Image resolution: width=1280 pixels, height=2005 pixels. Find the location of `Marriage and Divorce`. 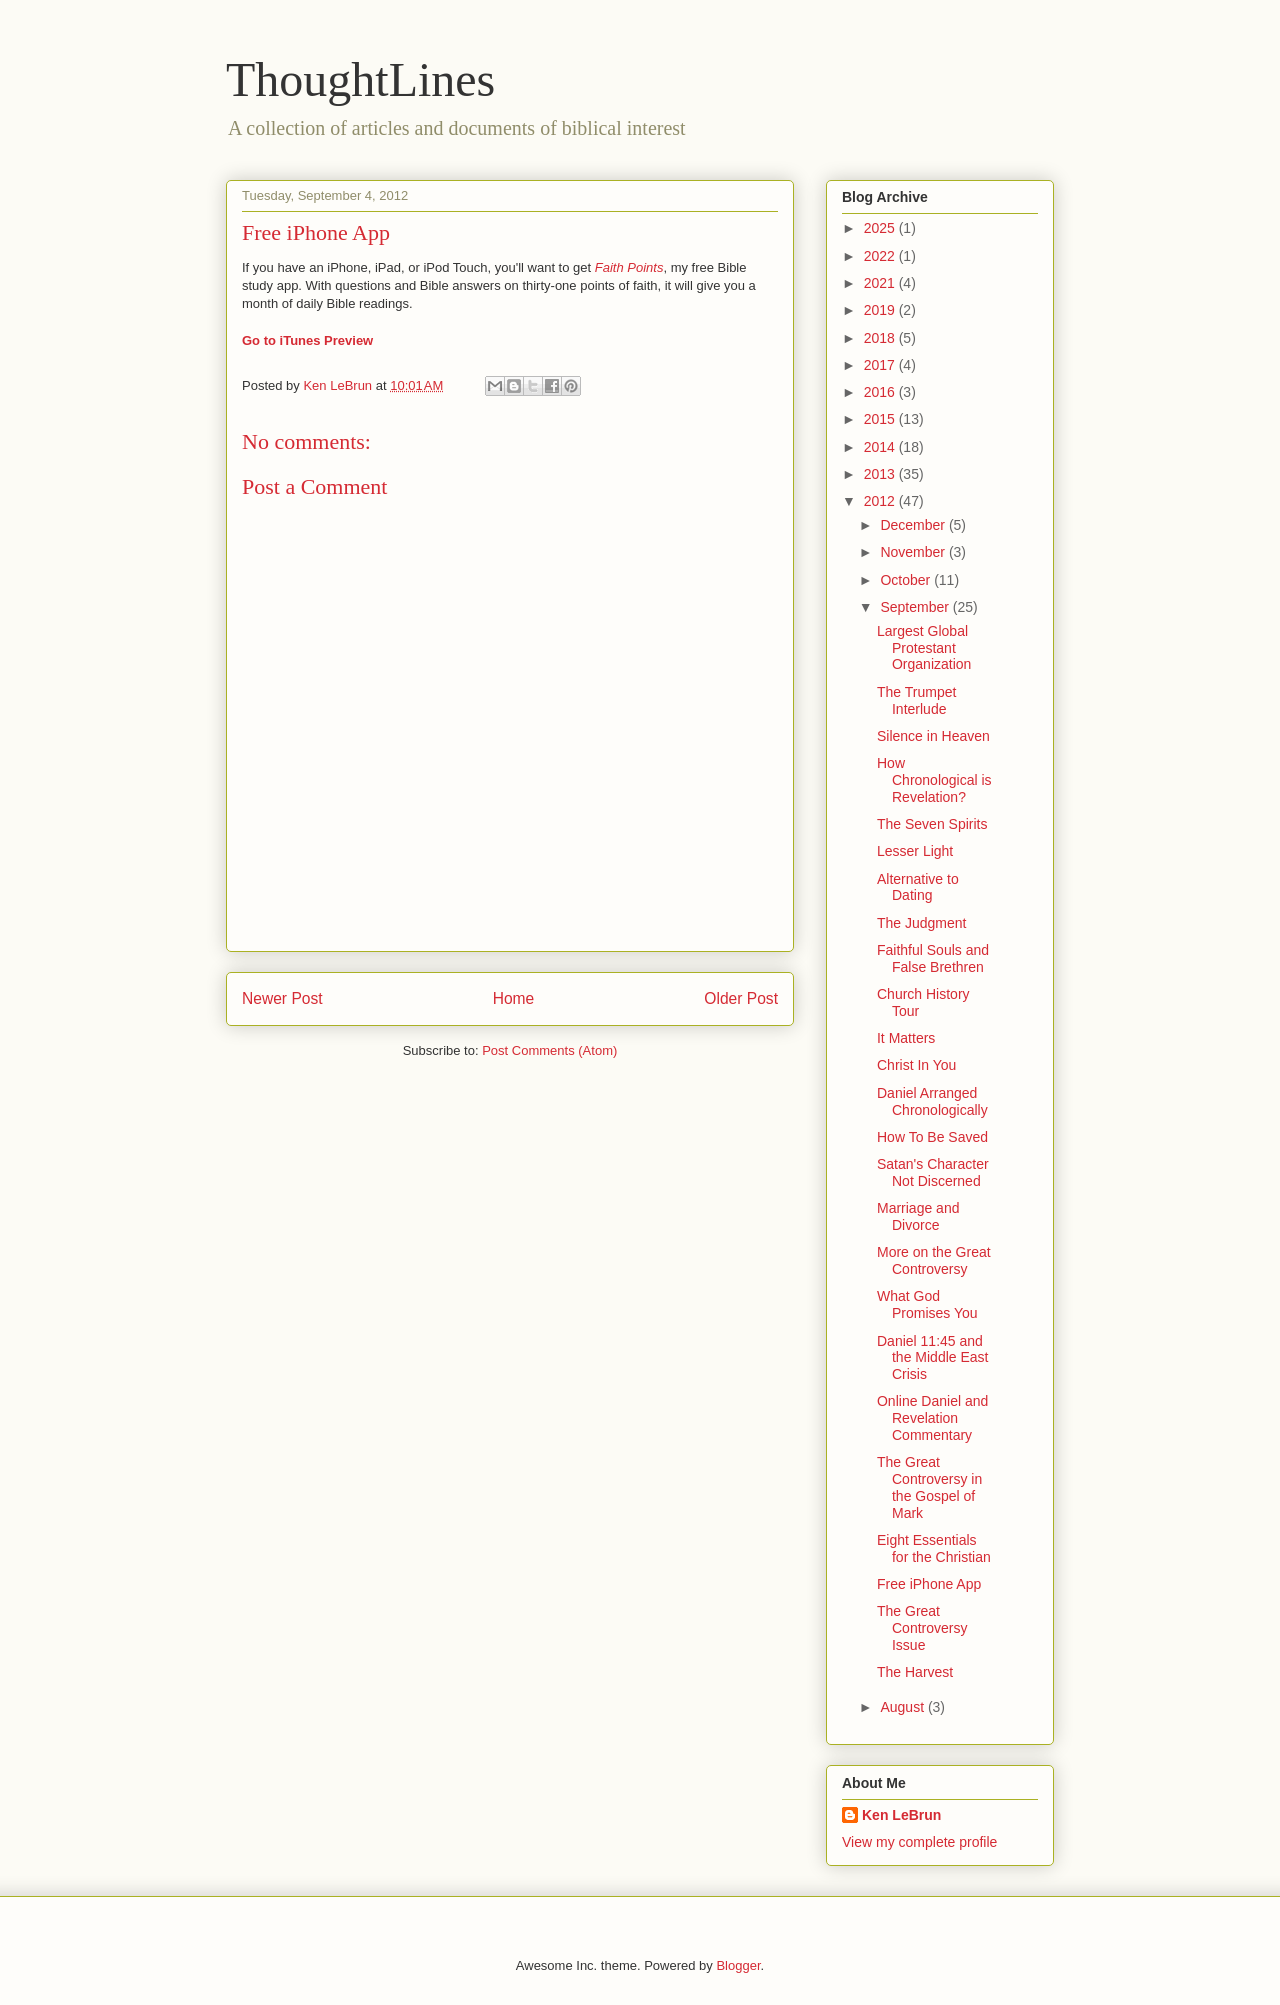

Marriage and Divorce is located at coordinates (918, 1216).